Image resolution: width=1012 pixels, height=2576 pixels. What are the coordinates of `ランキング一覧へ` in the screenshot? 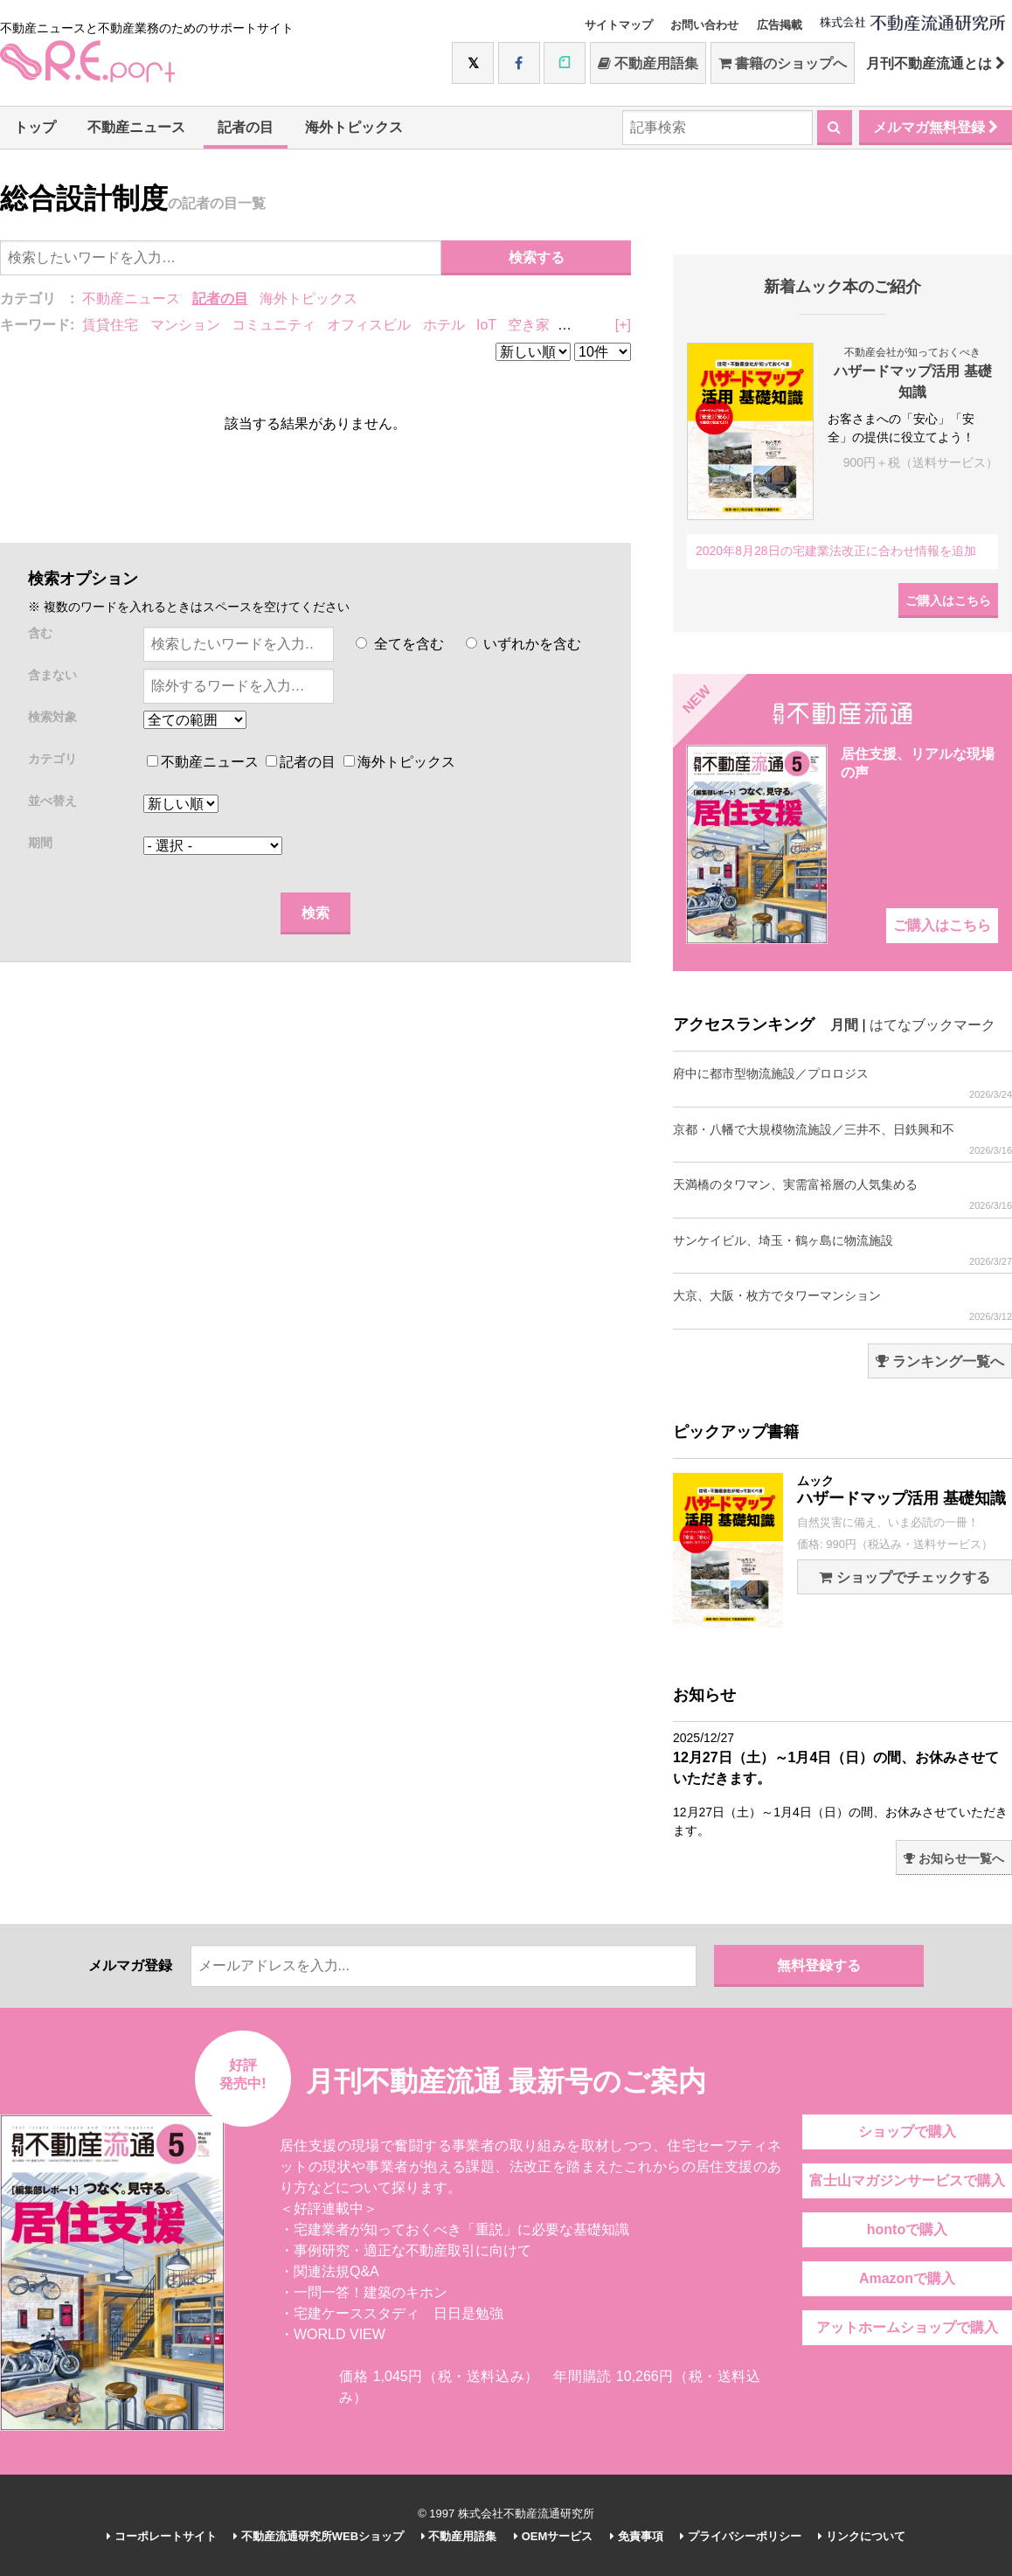 It's located at (940, 1361).